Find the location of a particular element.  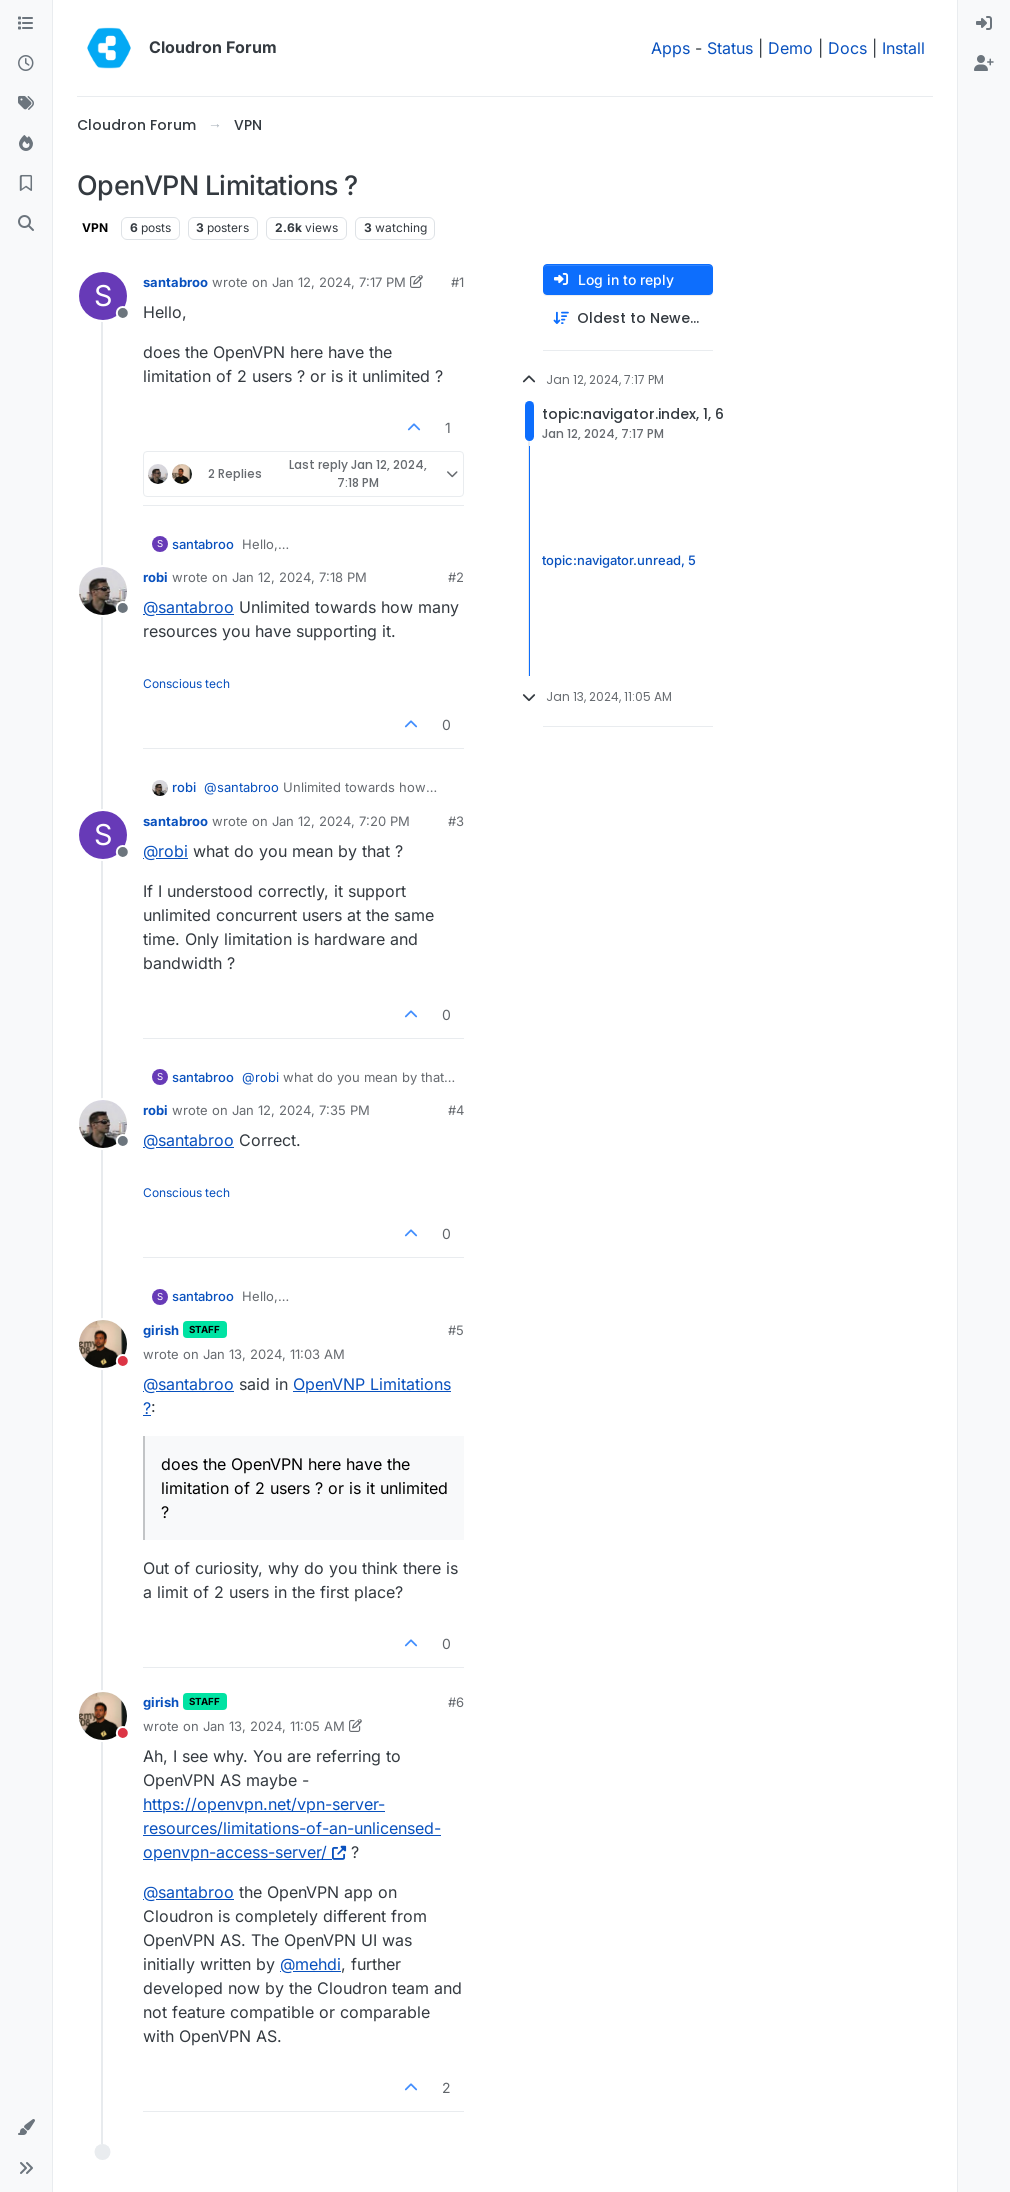

#2 is located at coordinates (456, 577).